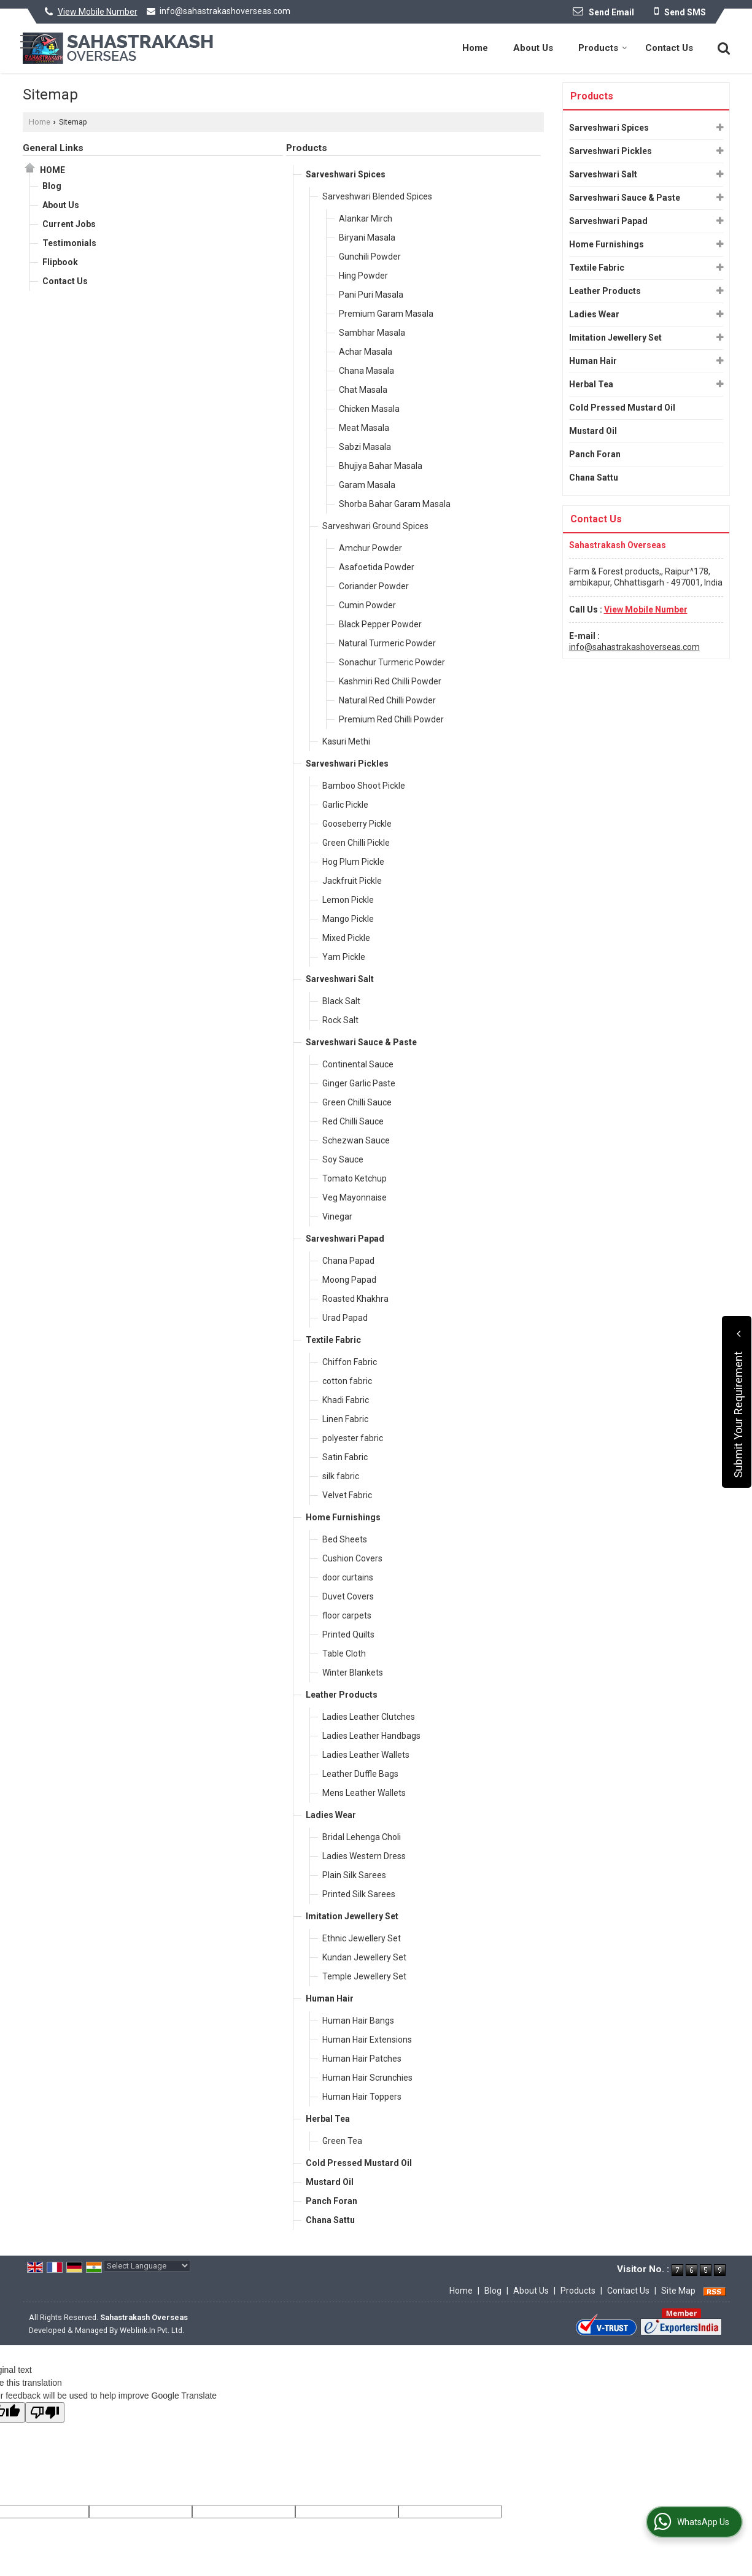  What do you see at coordinates (357, 824) in the screenshot?
I see `Gooseberry Pickle` at bounding box center [357, 824].